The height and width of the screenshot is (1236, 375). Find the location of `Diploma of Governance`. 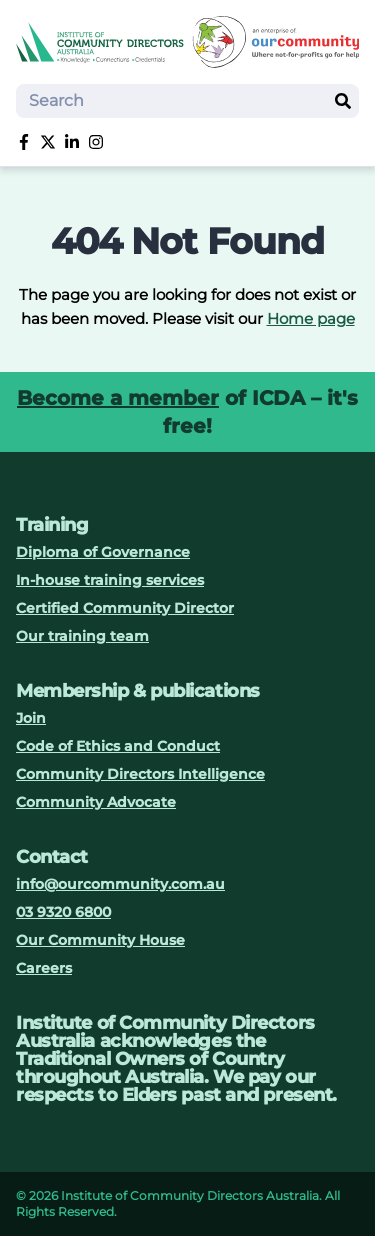

Diploma of Governance is located at coordinates (103, 552).